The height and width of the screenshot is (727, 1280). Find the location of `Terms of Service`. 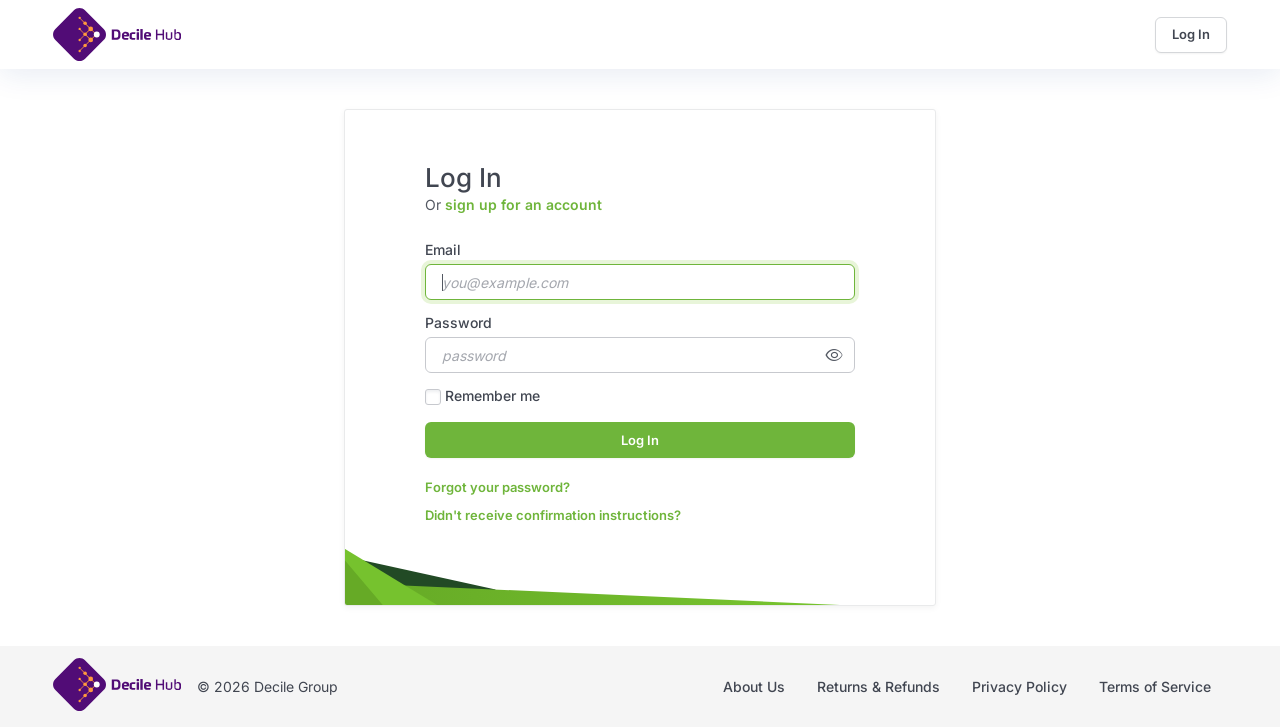

Terms of Service is located at coordinates (1155, 686).